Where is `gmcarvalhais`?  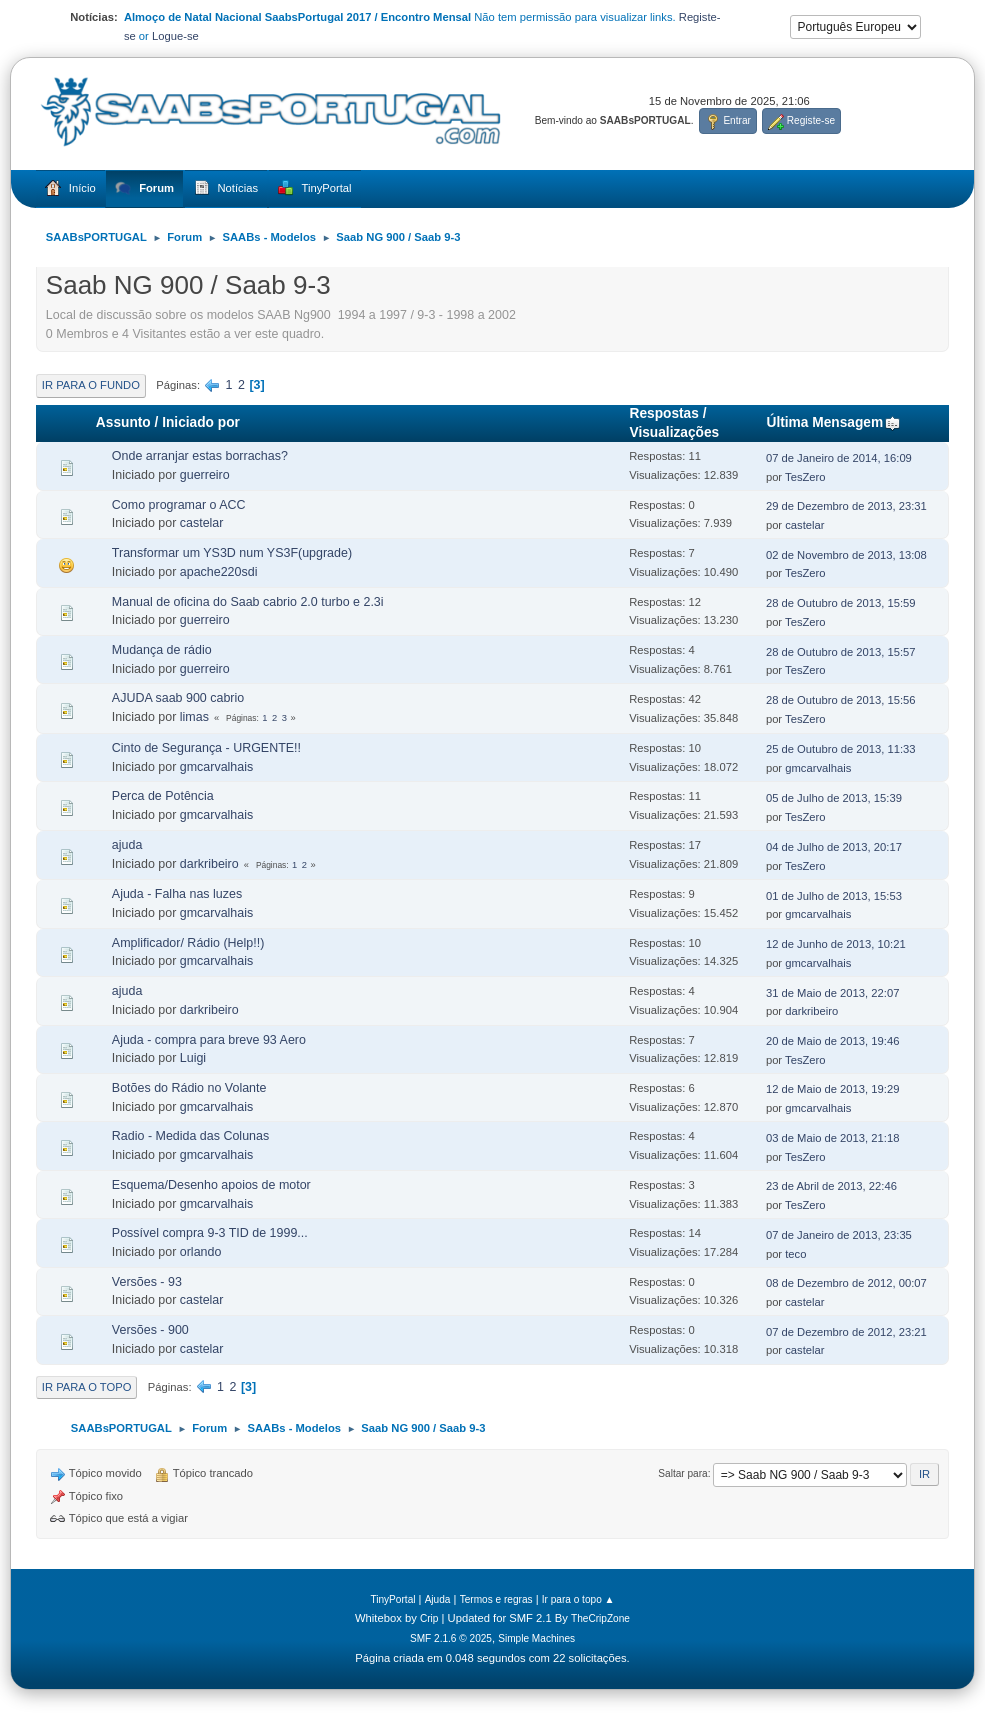 gmcarvalhais is located at coordinates (216, 767).